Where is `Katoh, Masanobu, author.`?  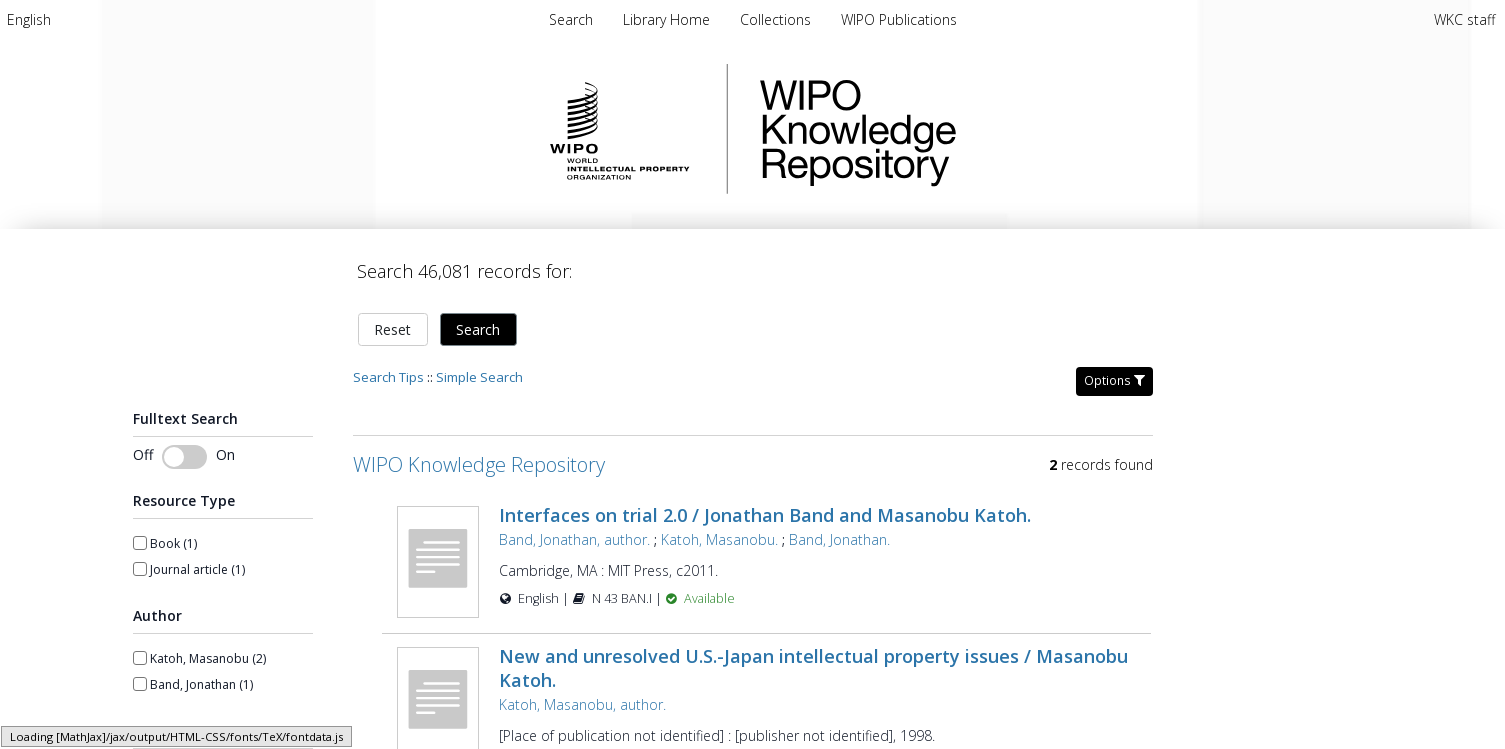
Katoh, Masanobu, author. is located at coordinates (582, 704).